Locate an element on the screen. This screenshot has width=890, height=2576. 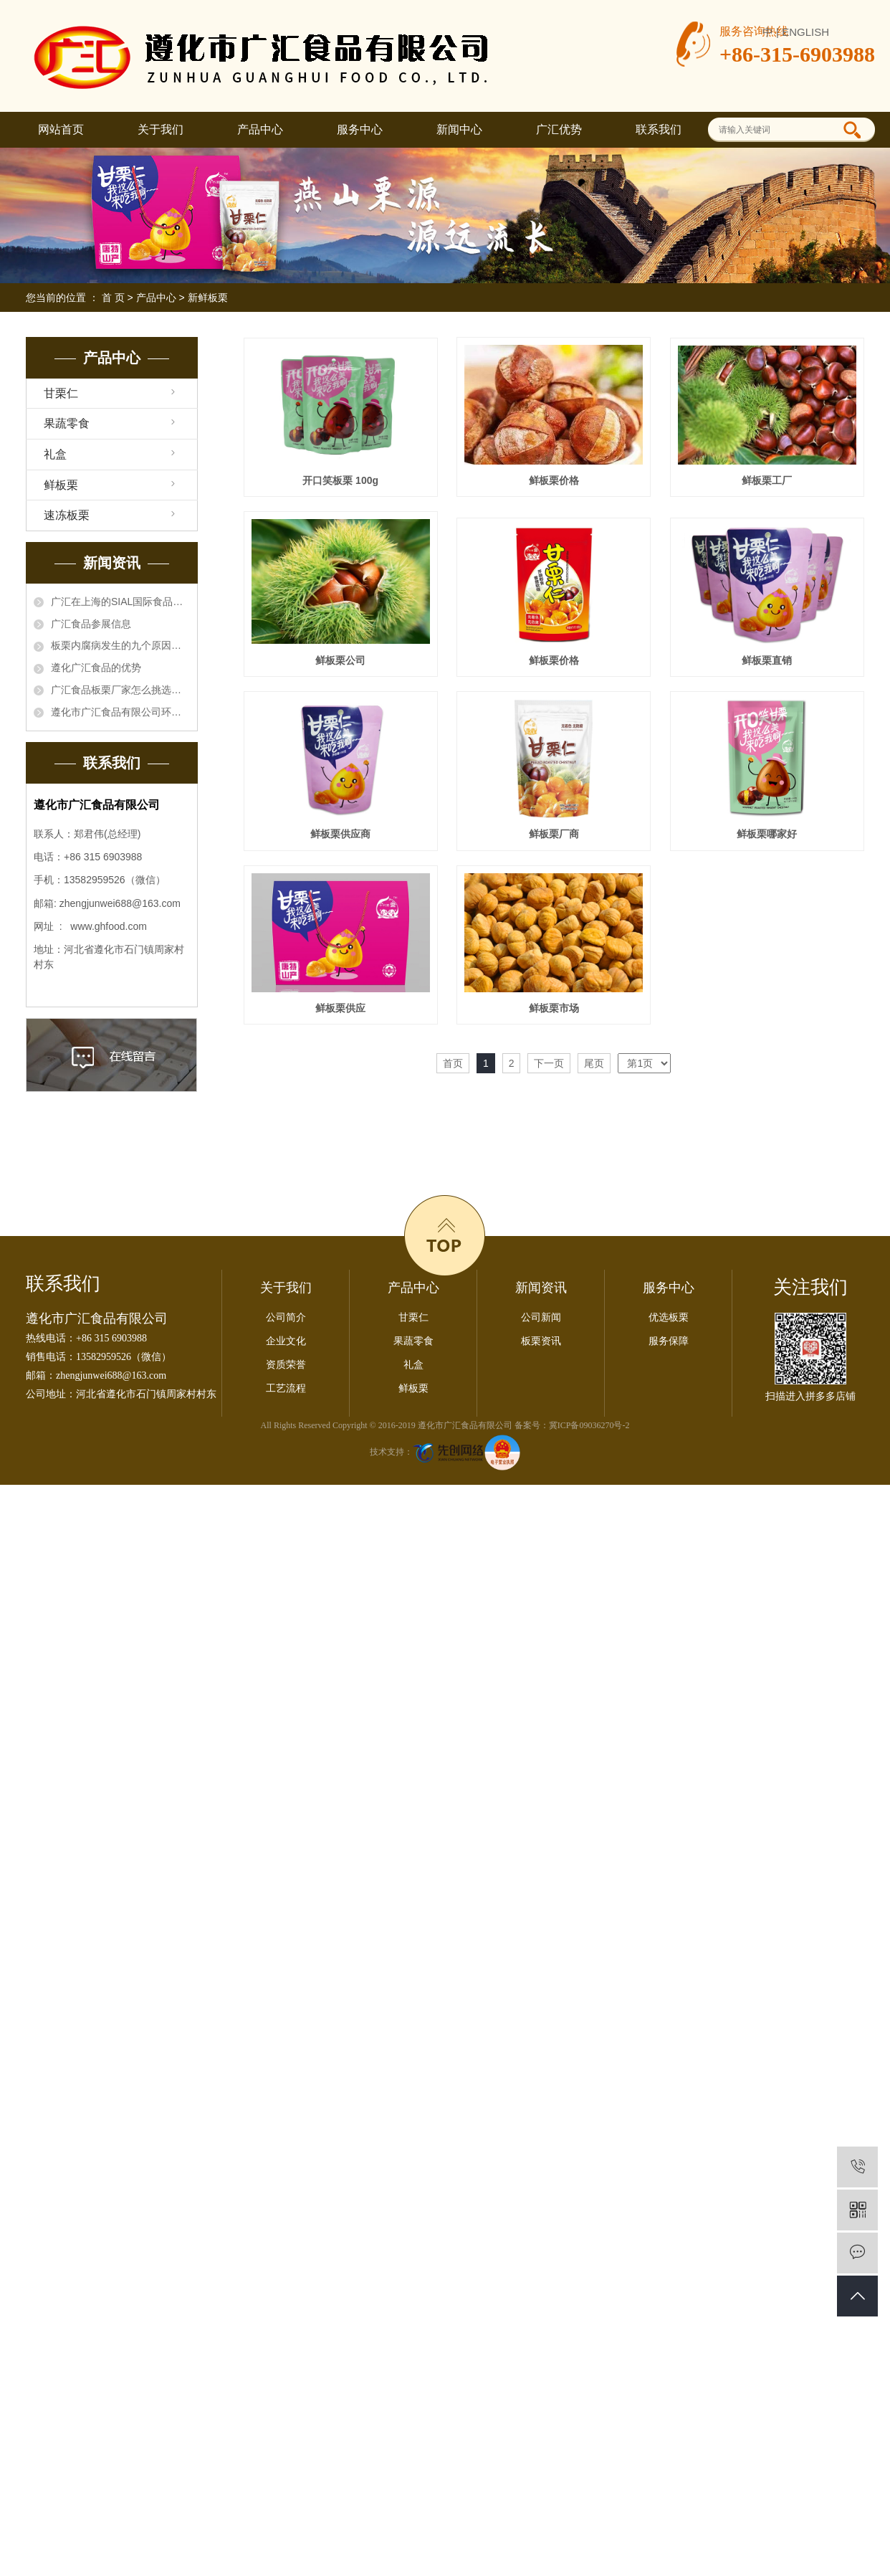
果蔬零食 is located at coordinates (67, 423).